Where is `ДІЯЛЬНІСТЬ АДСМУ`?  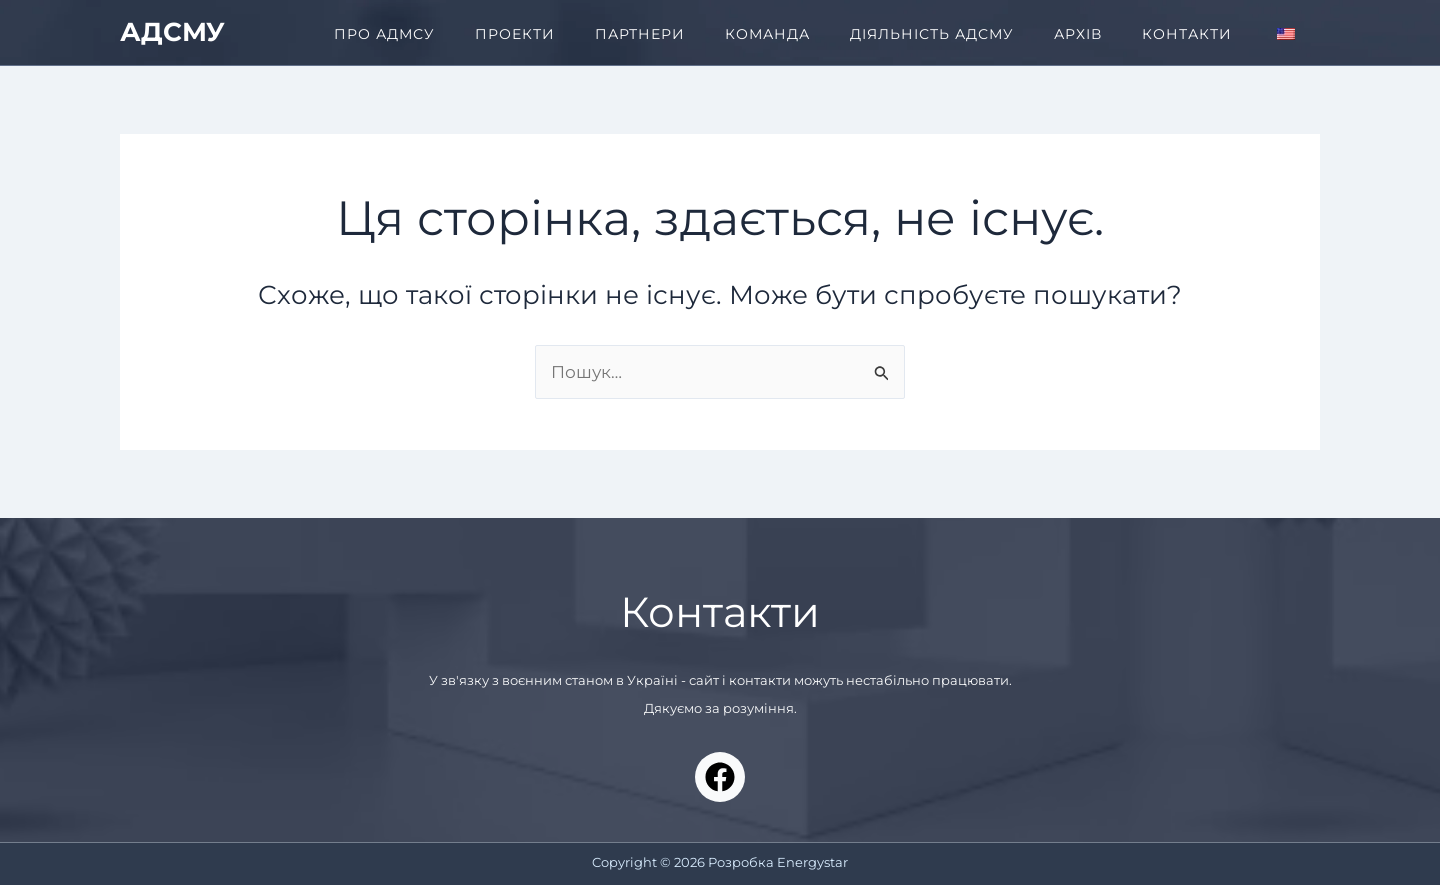
ДІЯЛЬНІСТЬ АДСМУ is located at coordinates (932, 34).